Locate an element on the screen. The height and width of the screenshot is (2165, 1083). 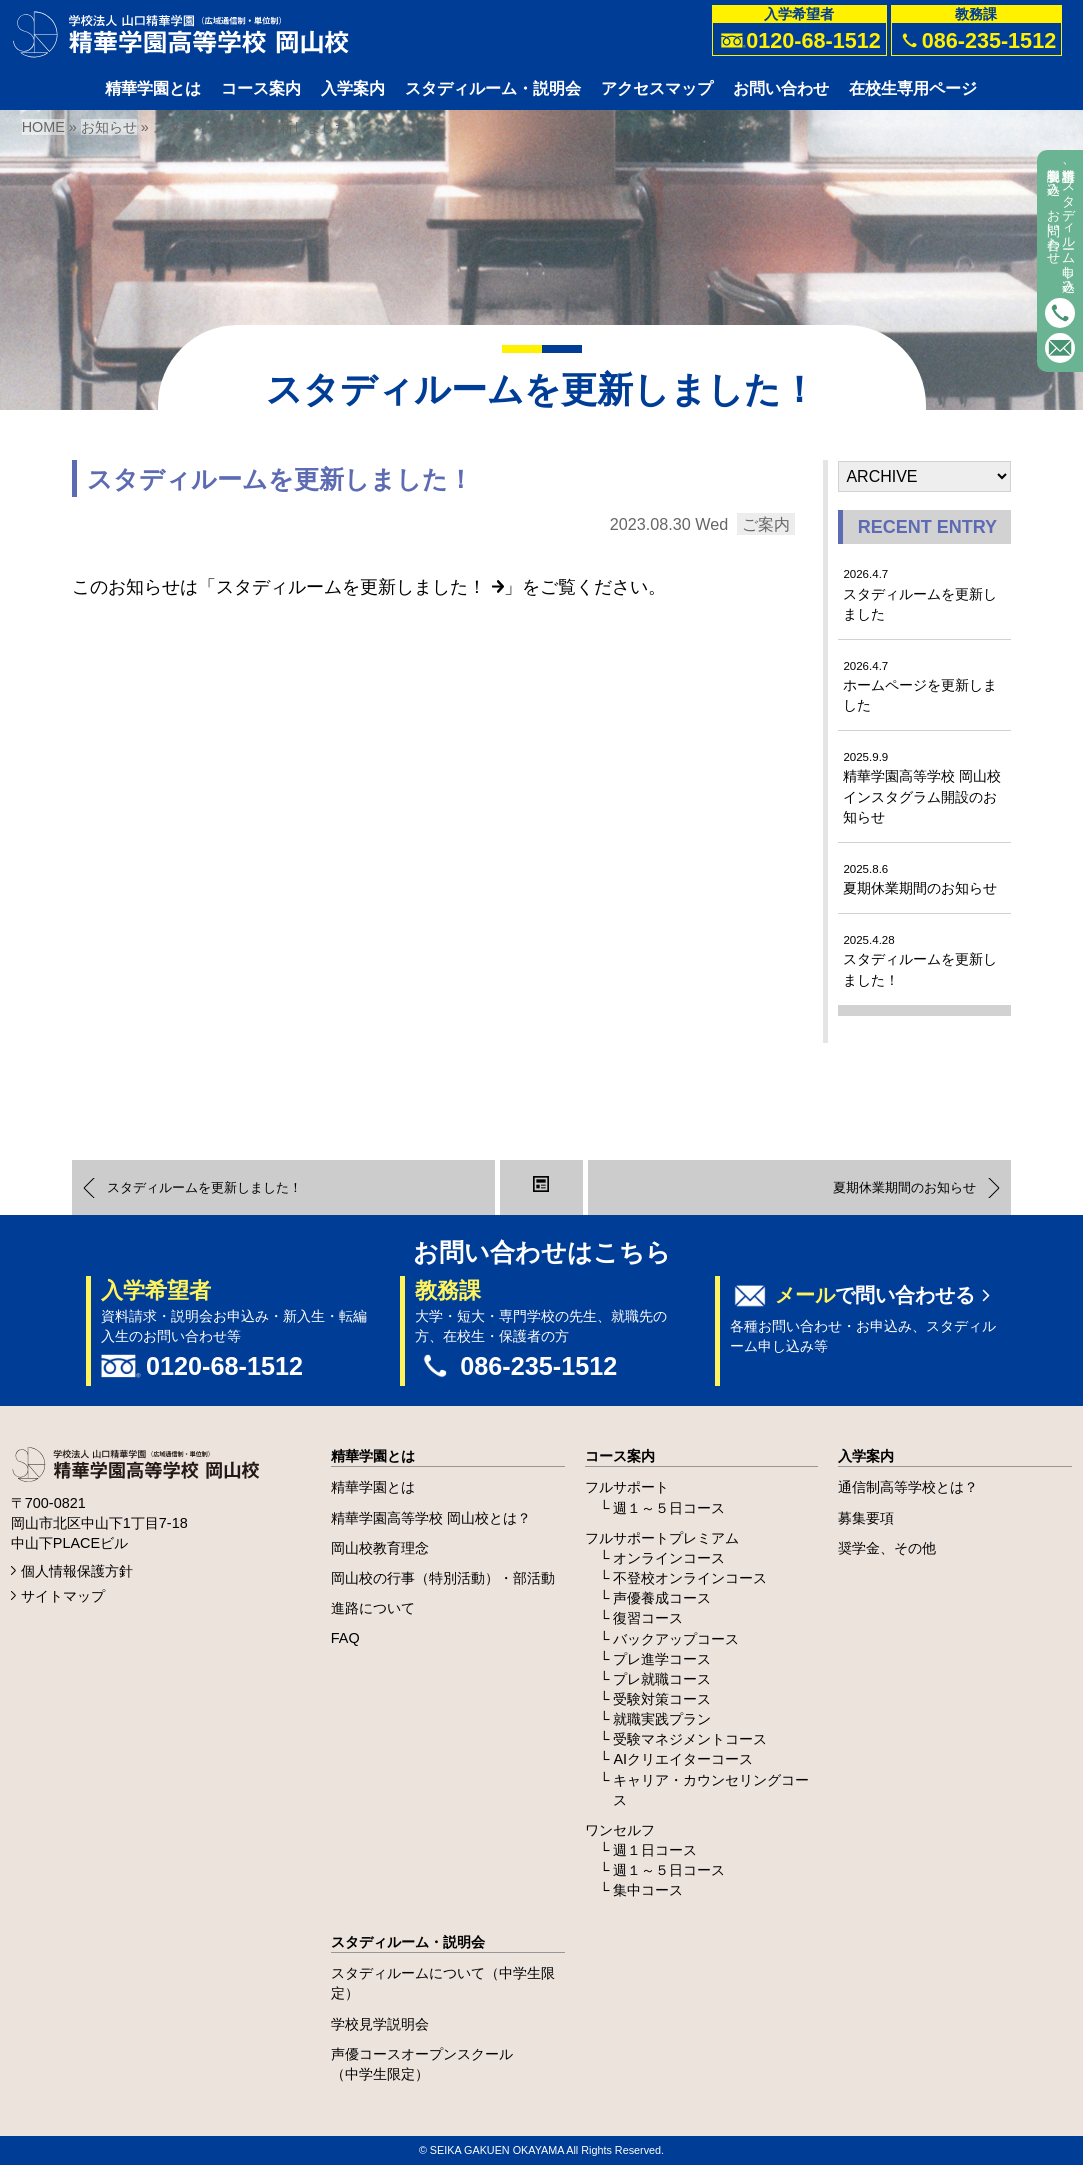
精華学園高等学校 岡山校 インスタグラム開設のお知らせ is located at coordinates (922, 787).